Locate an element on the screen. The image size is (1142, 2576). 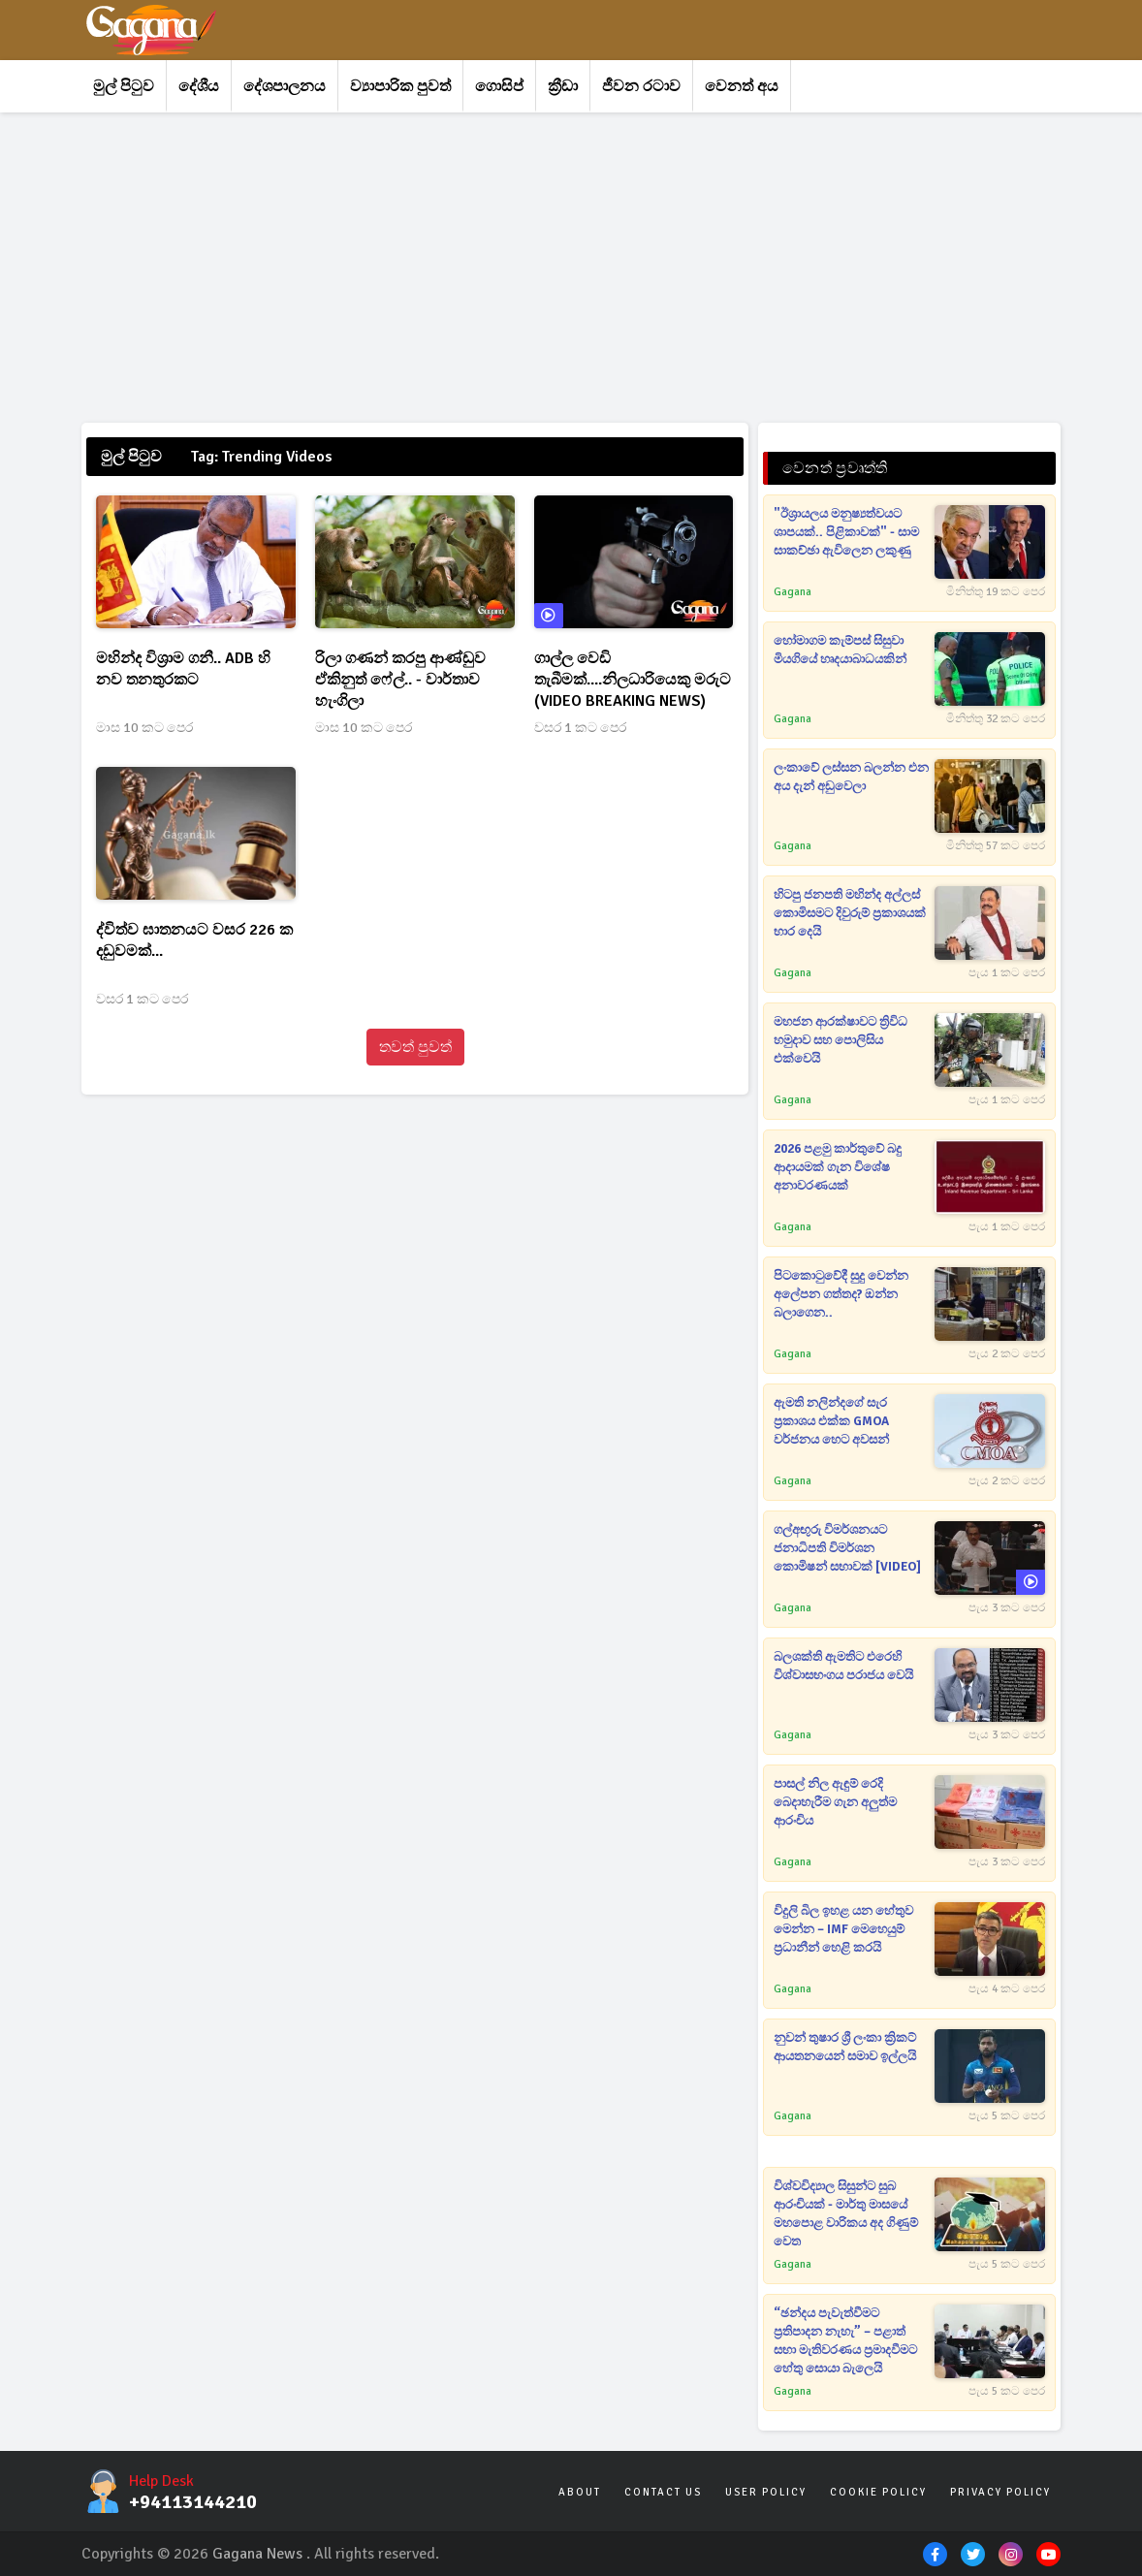
නුවන් තුෂාර ශ්‍රී ලංකා ක්‍රිකට් ආයතනයෙන් සමාව ඉල්ලයි is located at coordinates (845, 2047).